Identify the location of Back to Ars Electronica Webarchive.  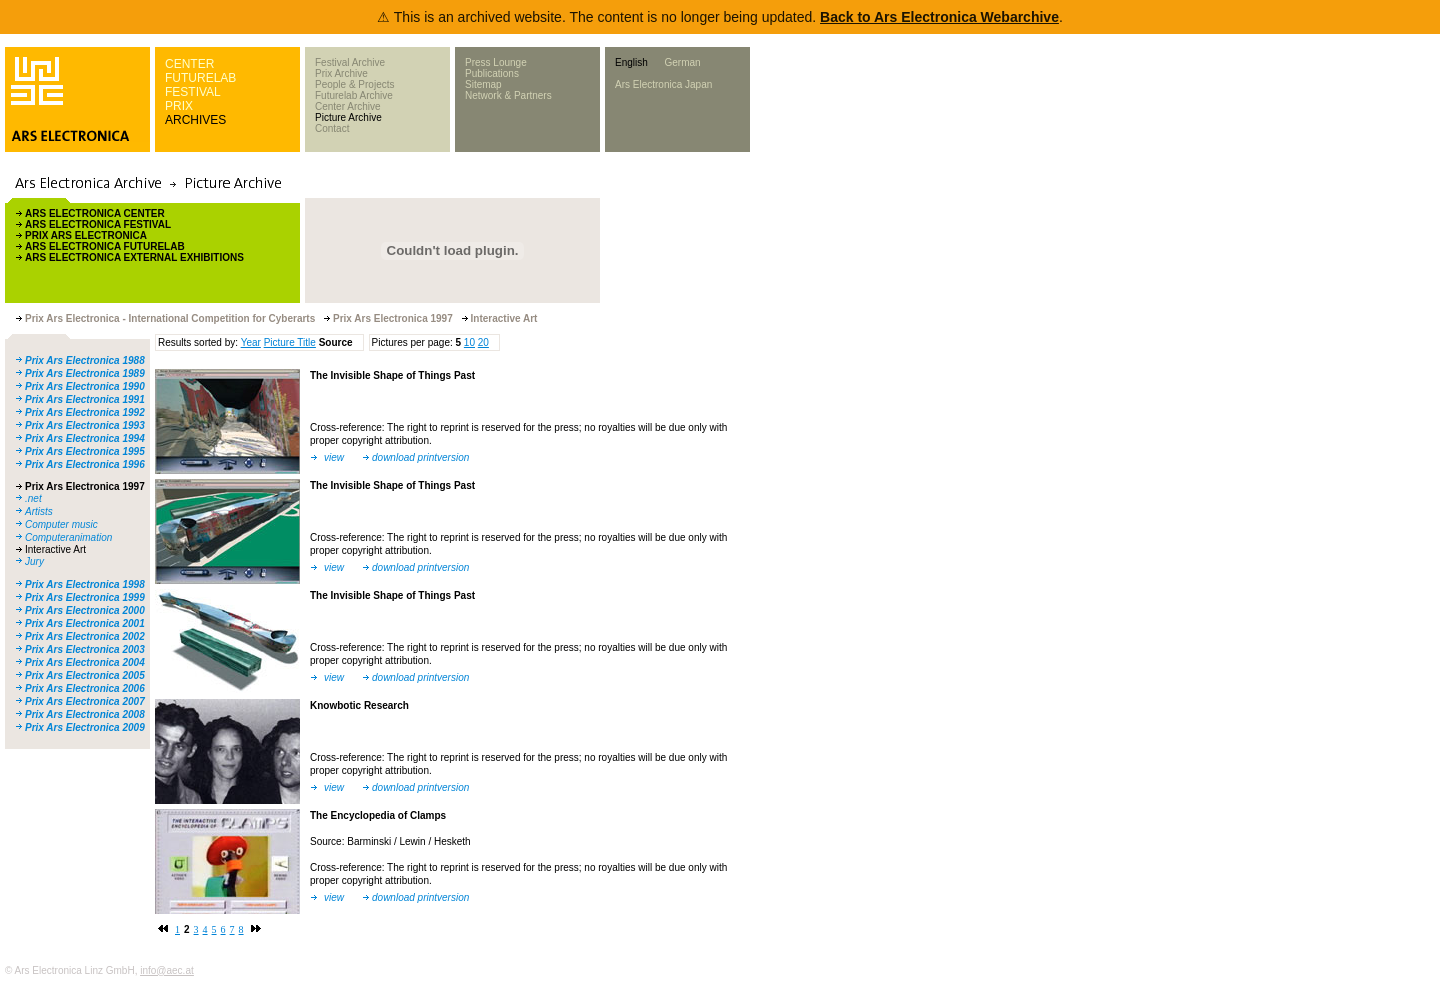
(939, 17).